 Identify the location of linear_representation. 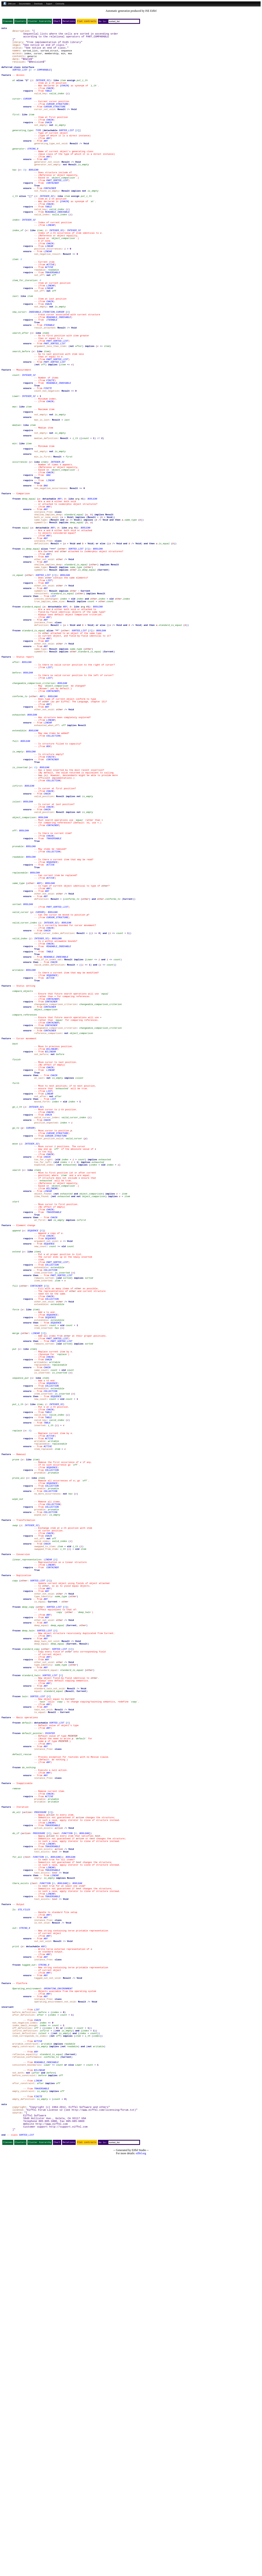
(26, 1864).